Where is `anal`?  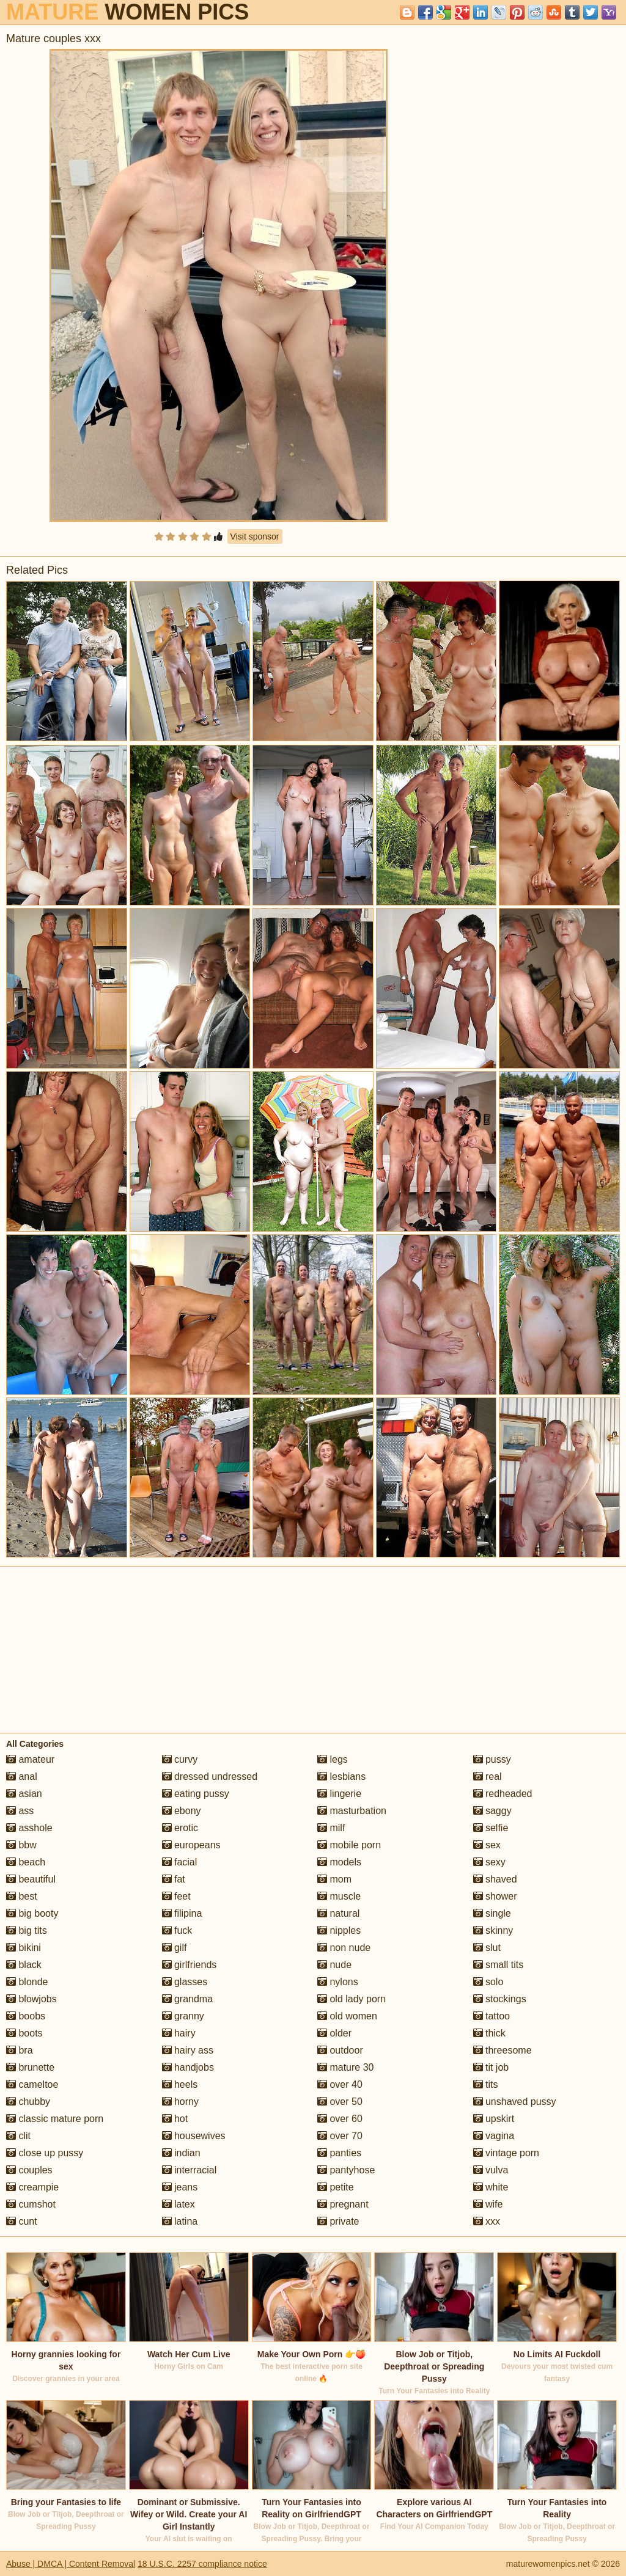 anal is located at coordinates (21, 1776).